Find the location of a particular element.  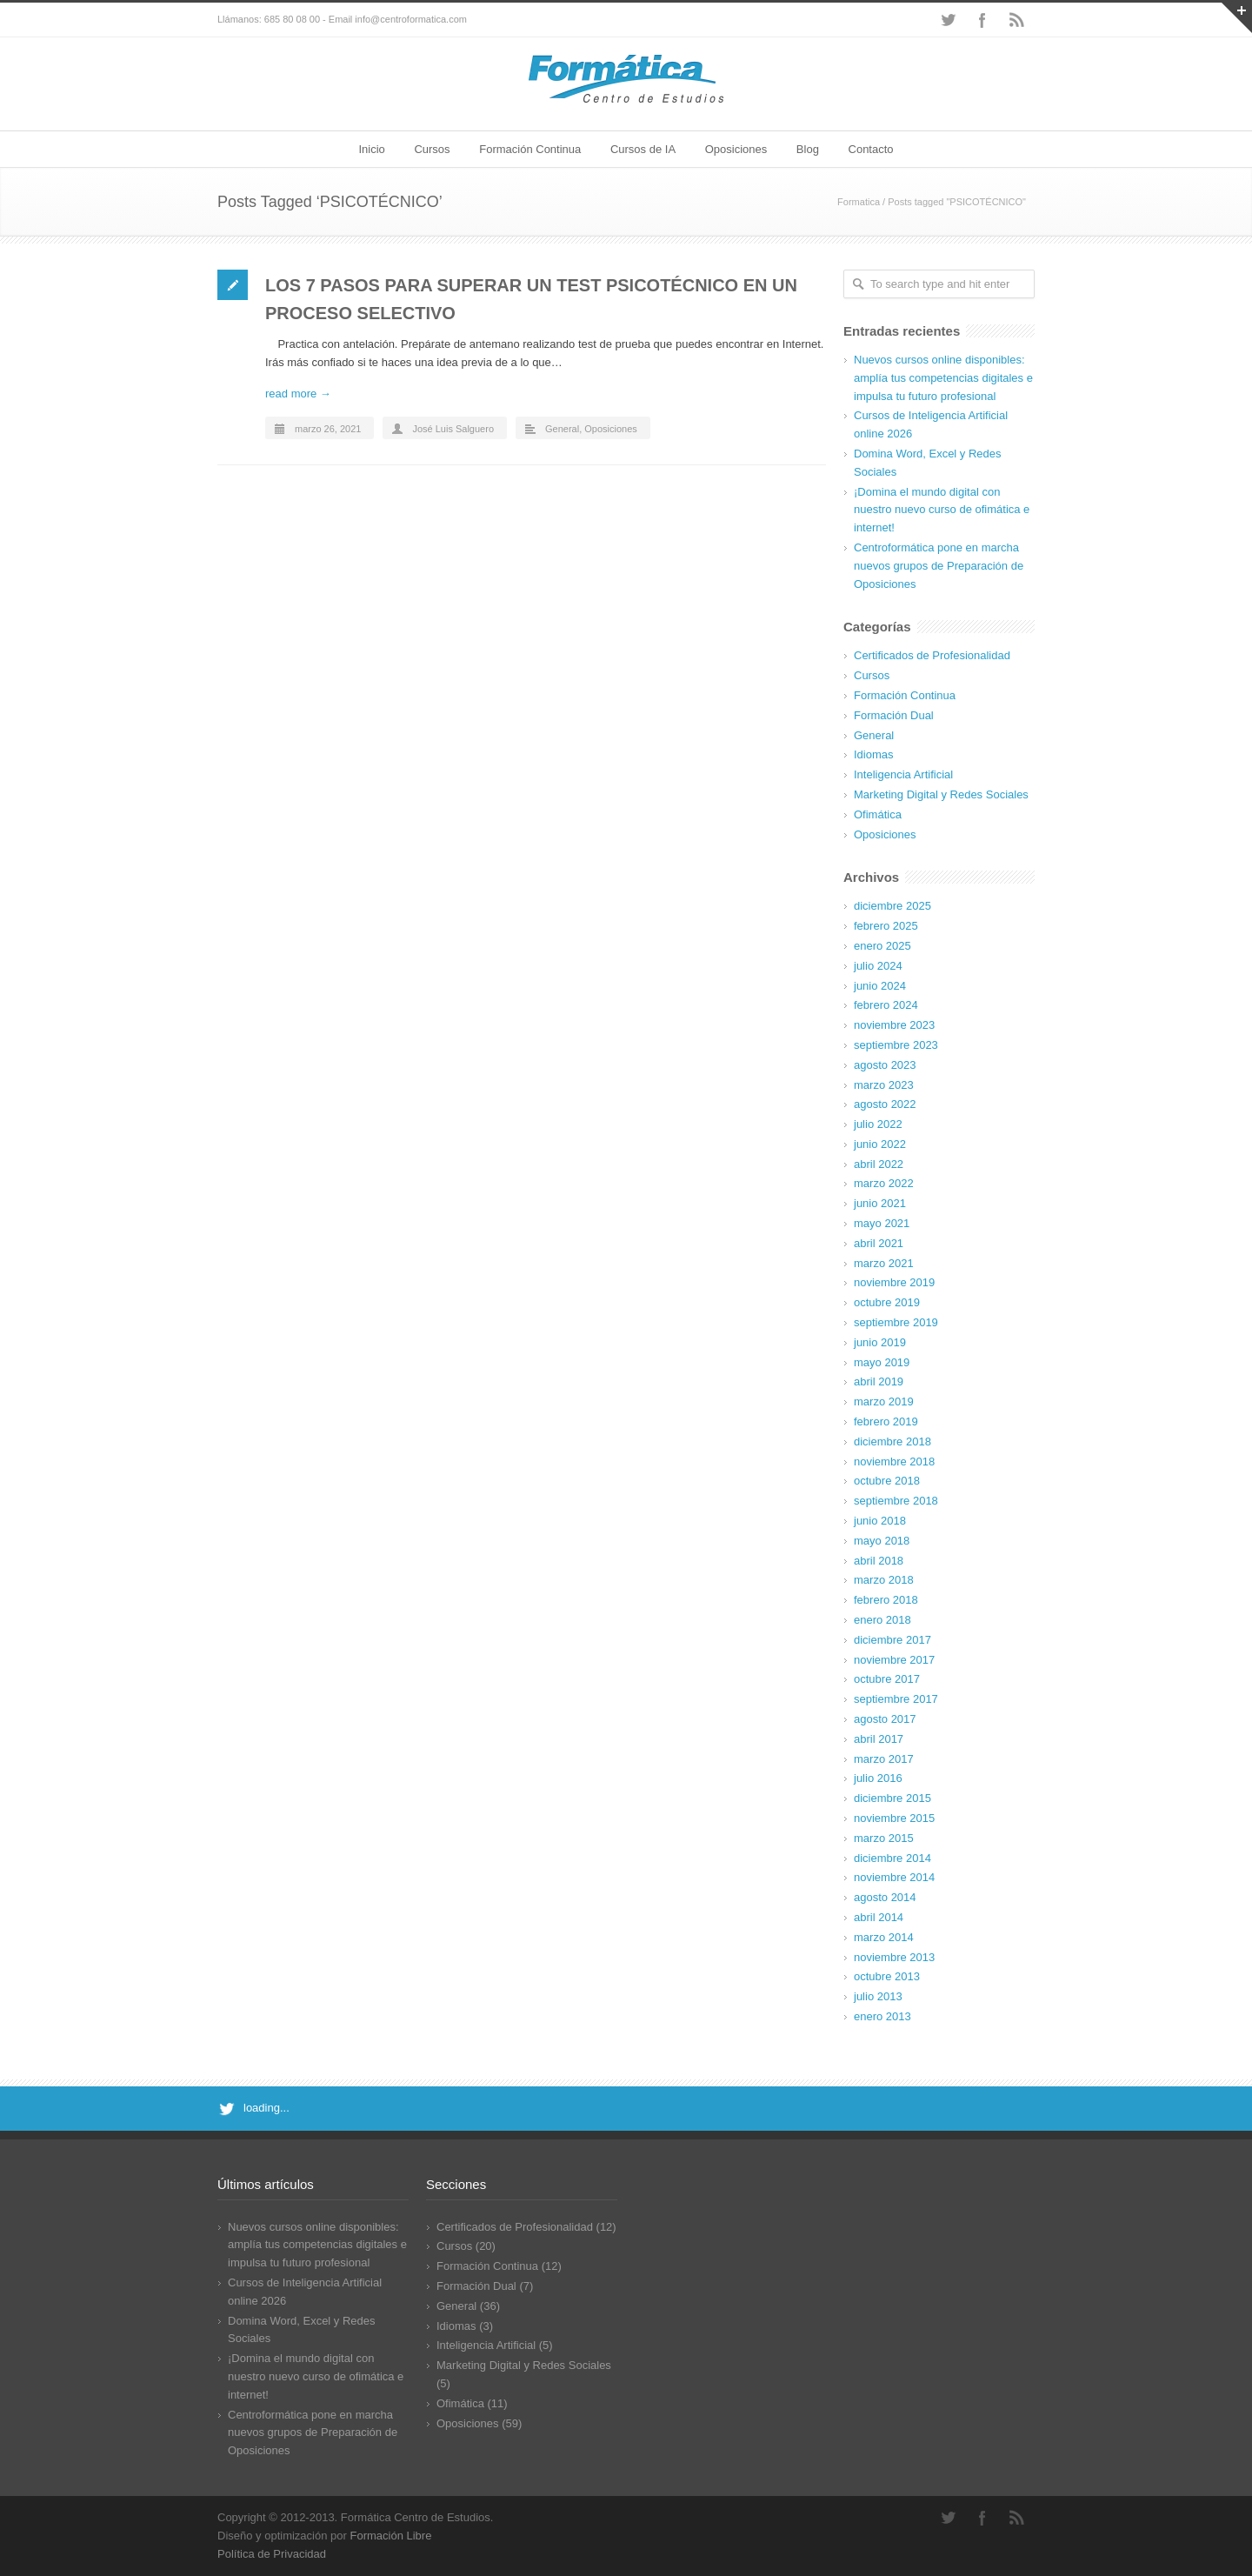

octubre 2019 is located at coordinates (887, 1302).